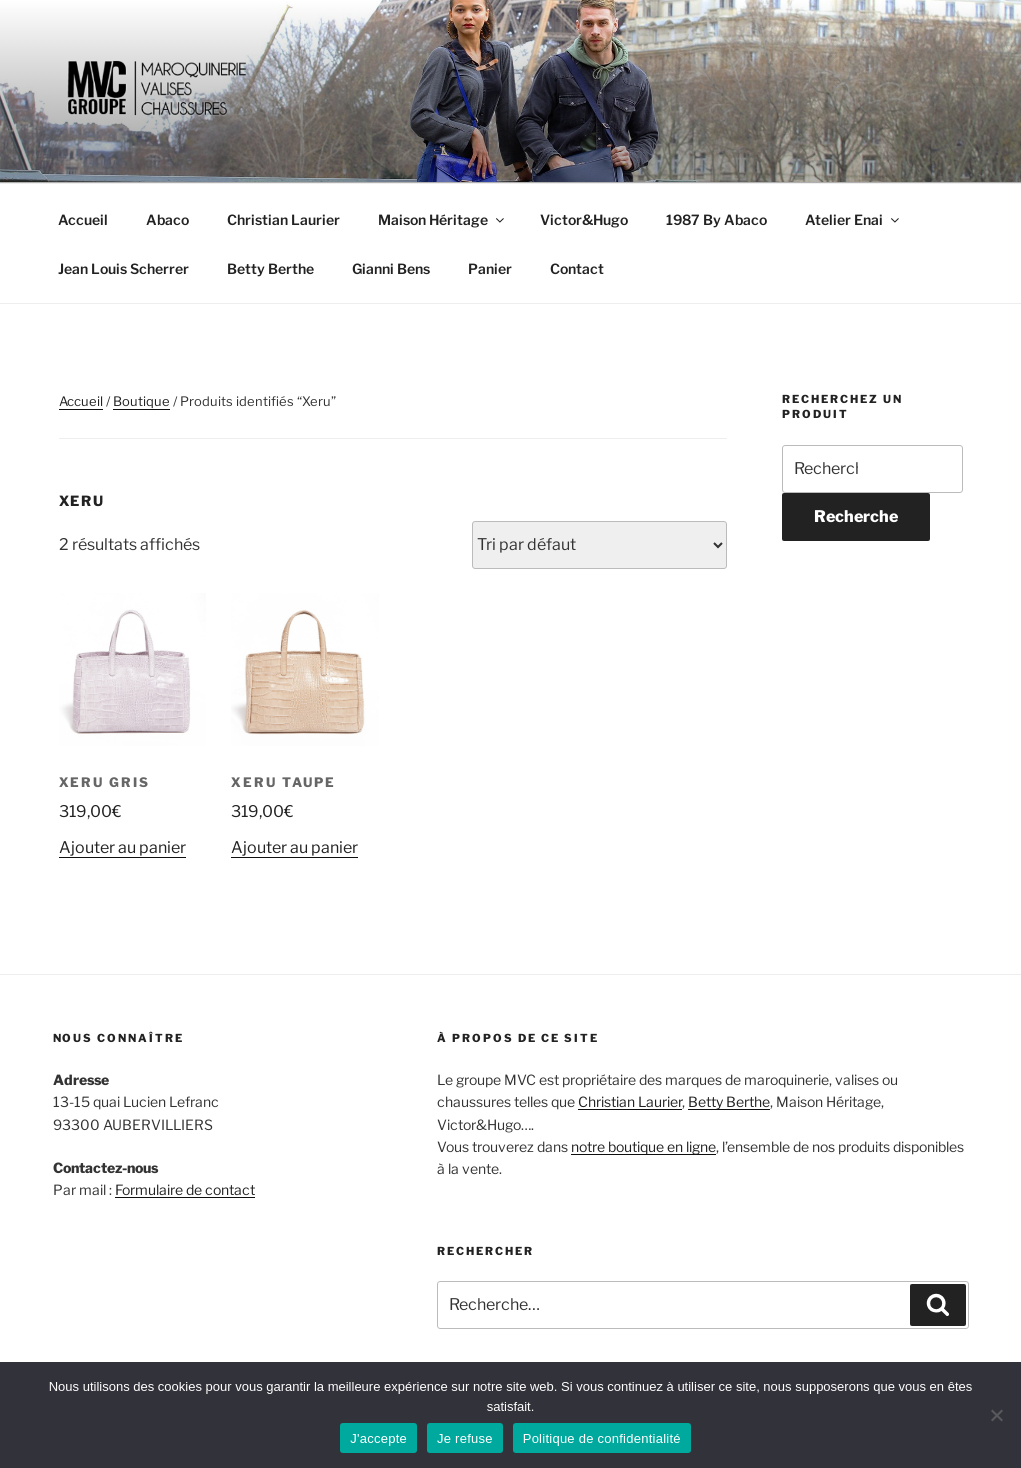 The width and height of the screenshot is (1021, 1468). Describe the element at coordinates (465, 1438) in the screenshot. I see `Je refuse` at that location.